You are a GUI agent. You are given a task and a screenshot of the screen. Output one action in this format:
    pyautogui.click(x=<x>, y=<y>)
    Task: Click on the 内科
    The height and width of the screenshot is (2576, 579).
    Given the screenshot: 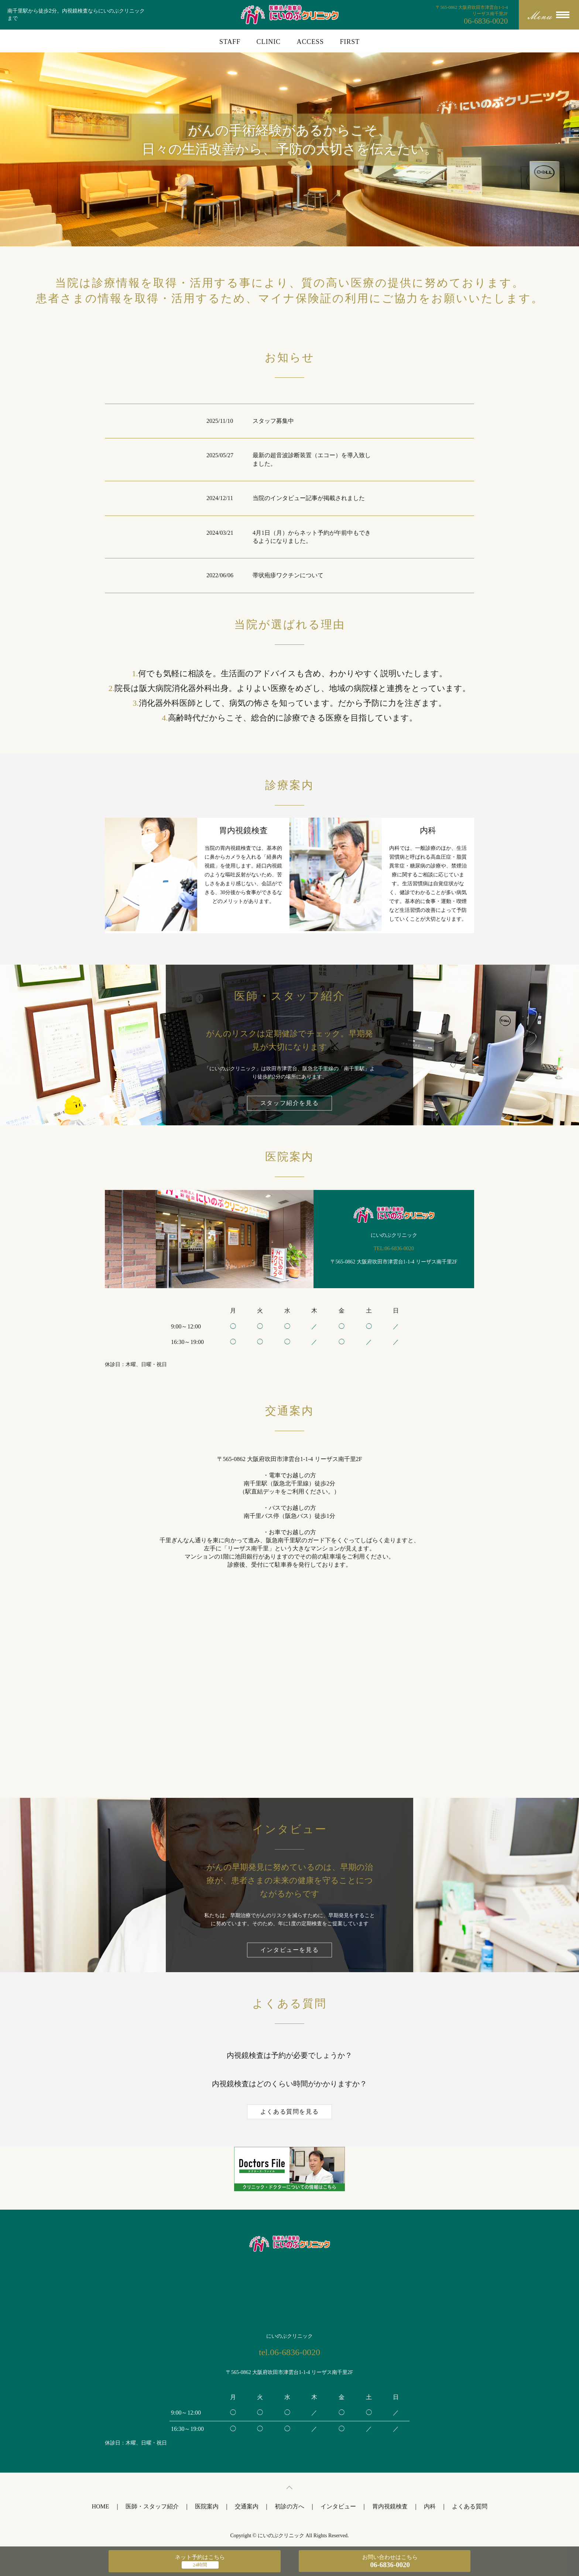 What is the action you would take?
    pyautogui.click(x=430, y=2506)
    